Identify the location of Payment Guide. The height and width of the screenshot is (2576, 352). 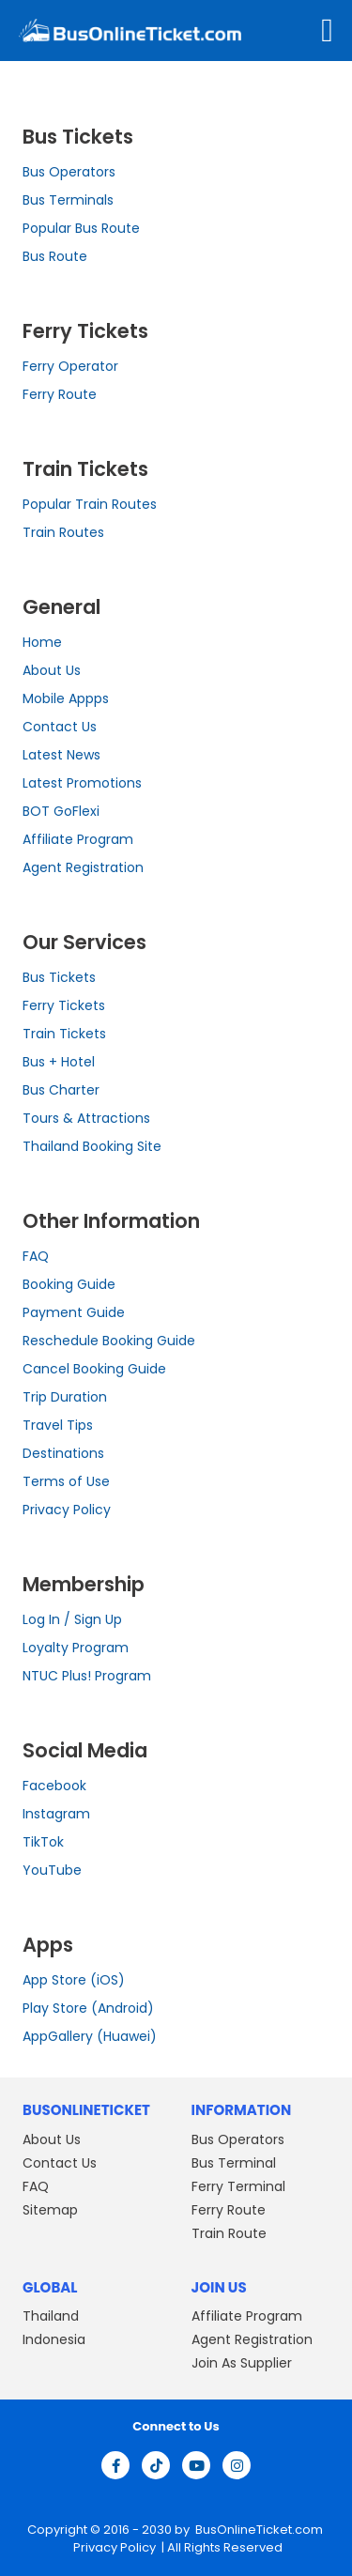
(74, 1312).